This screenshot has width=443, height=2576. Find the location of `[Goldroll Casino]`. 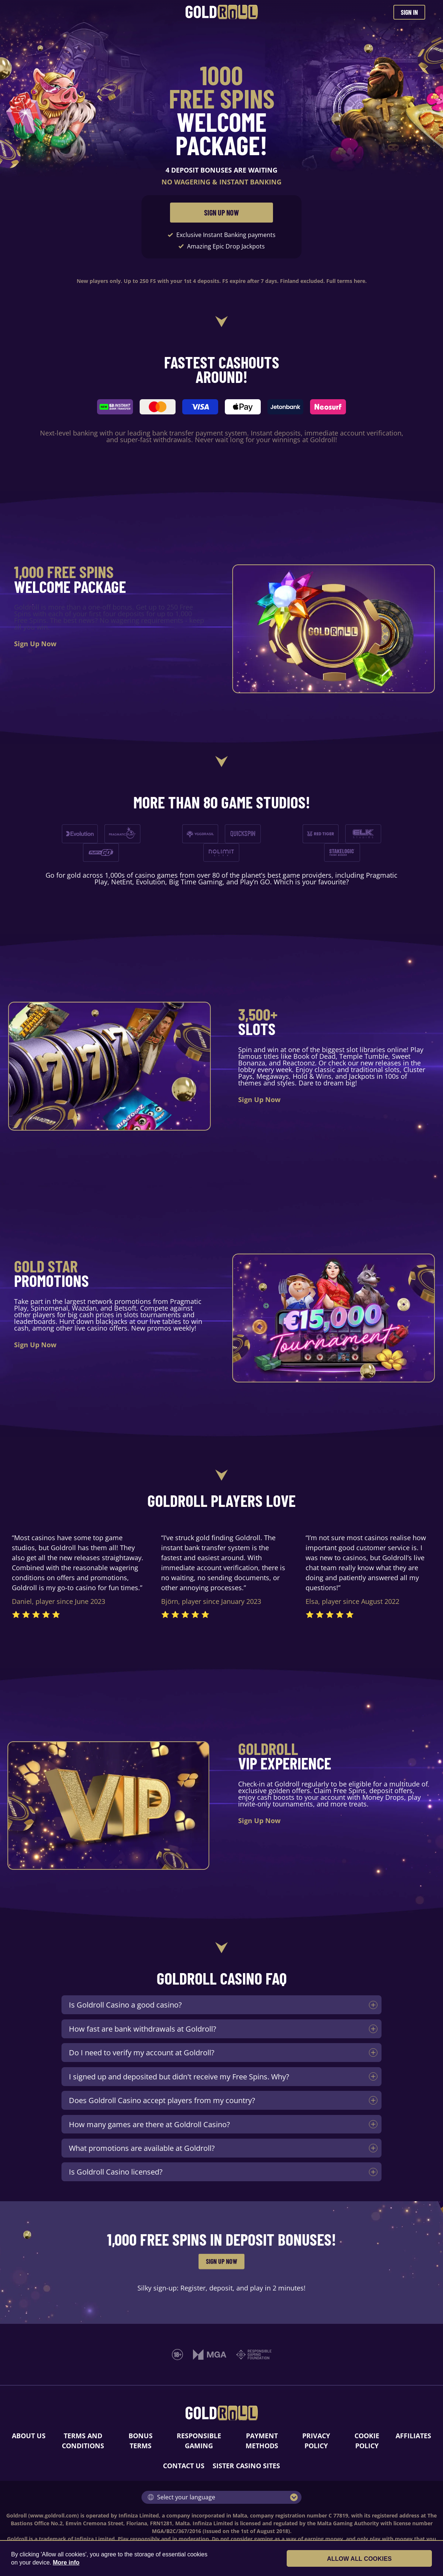

[Goldroll Casino] is located at coordinates (222, 12).